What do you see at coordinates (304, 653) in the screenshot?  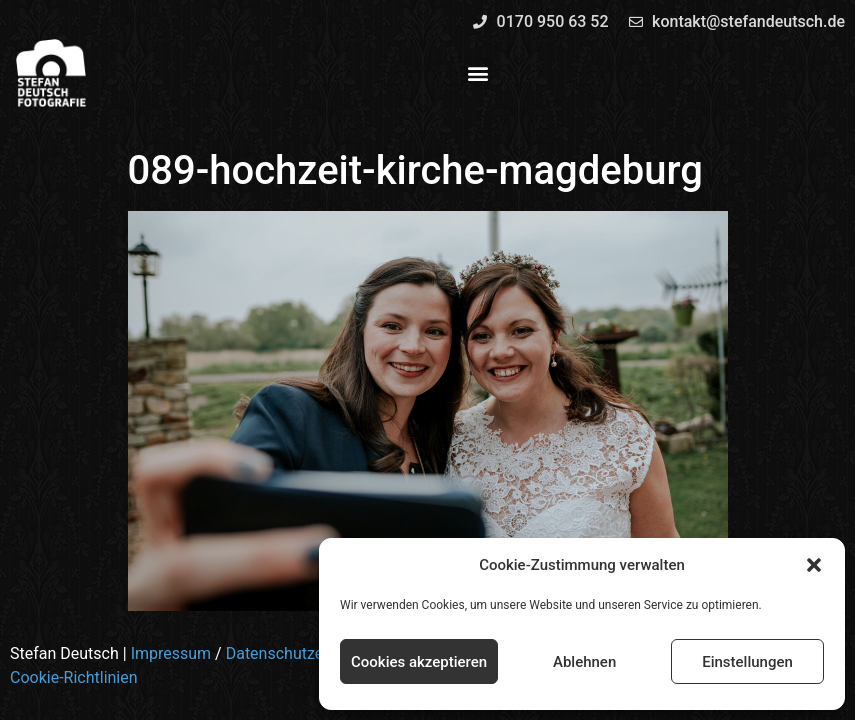 I see `Datenschutzerklärung` at bounding box center [304, 653].